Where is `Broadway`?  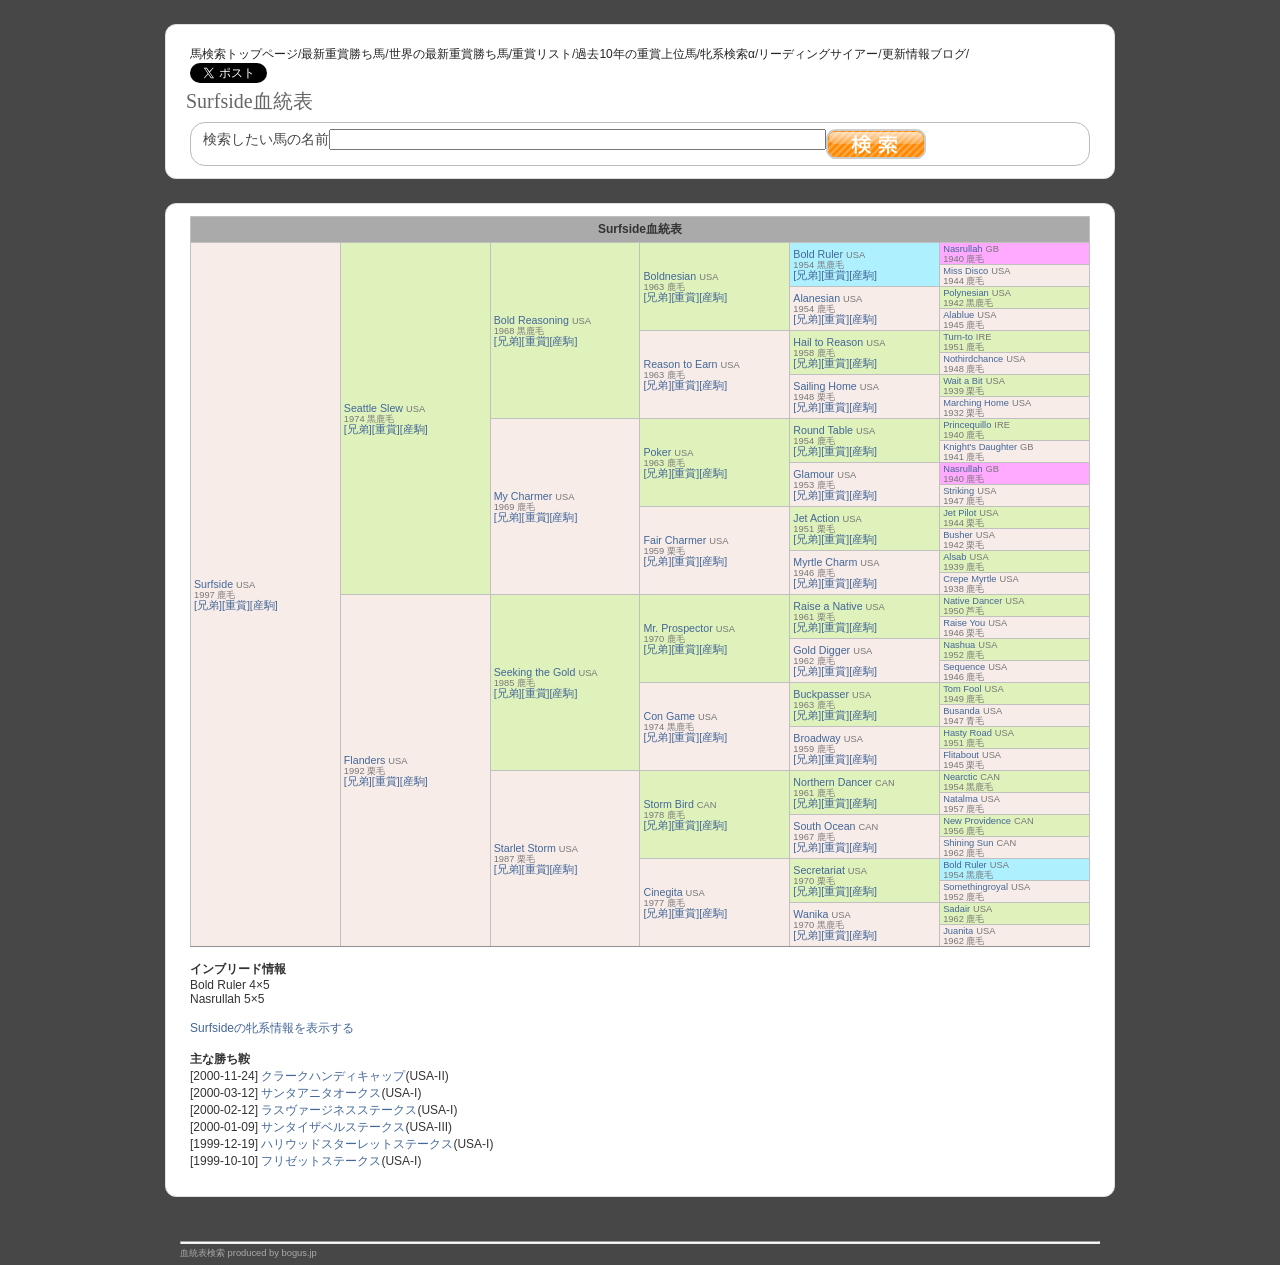
Broadway is located at coordinates (816, 738).